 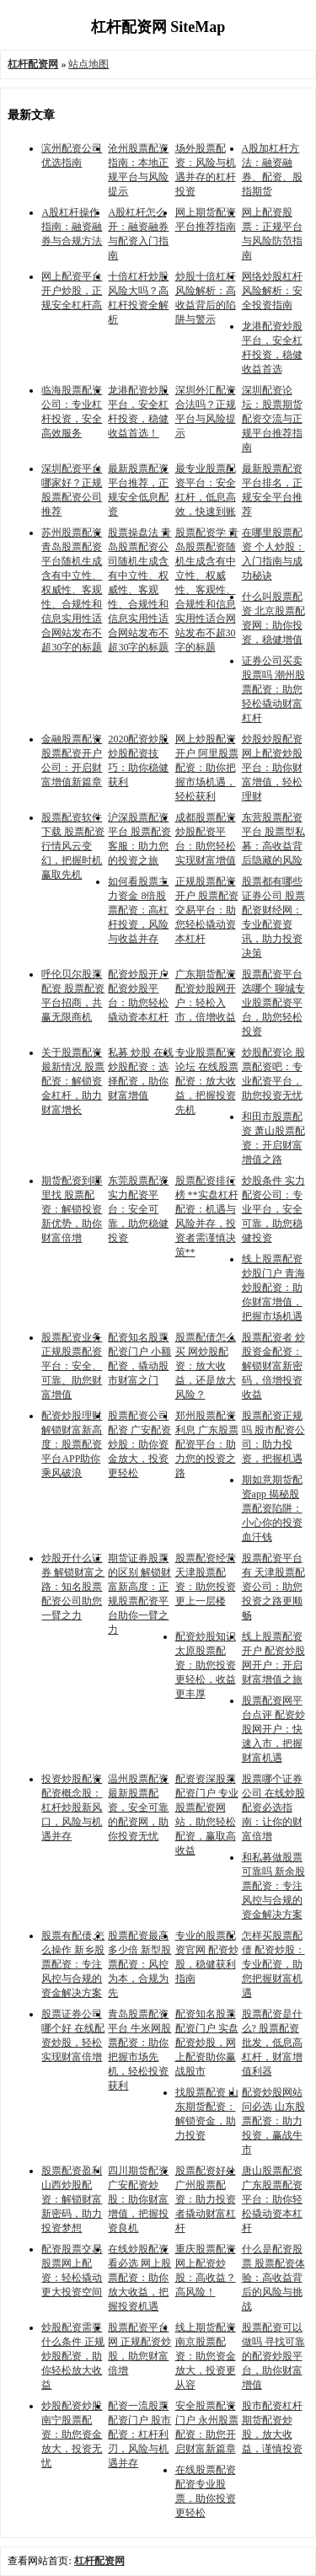 What do you see at coordinates (88, 64) in the screenshot?
I see `站点地图` at bounding box center [88, 64].